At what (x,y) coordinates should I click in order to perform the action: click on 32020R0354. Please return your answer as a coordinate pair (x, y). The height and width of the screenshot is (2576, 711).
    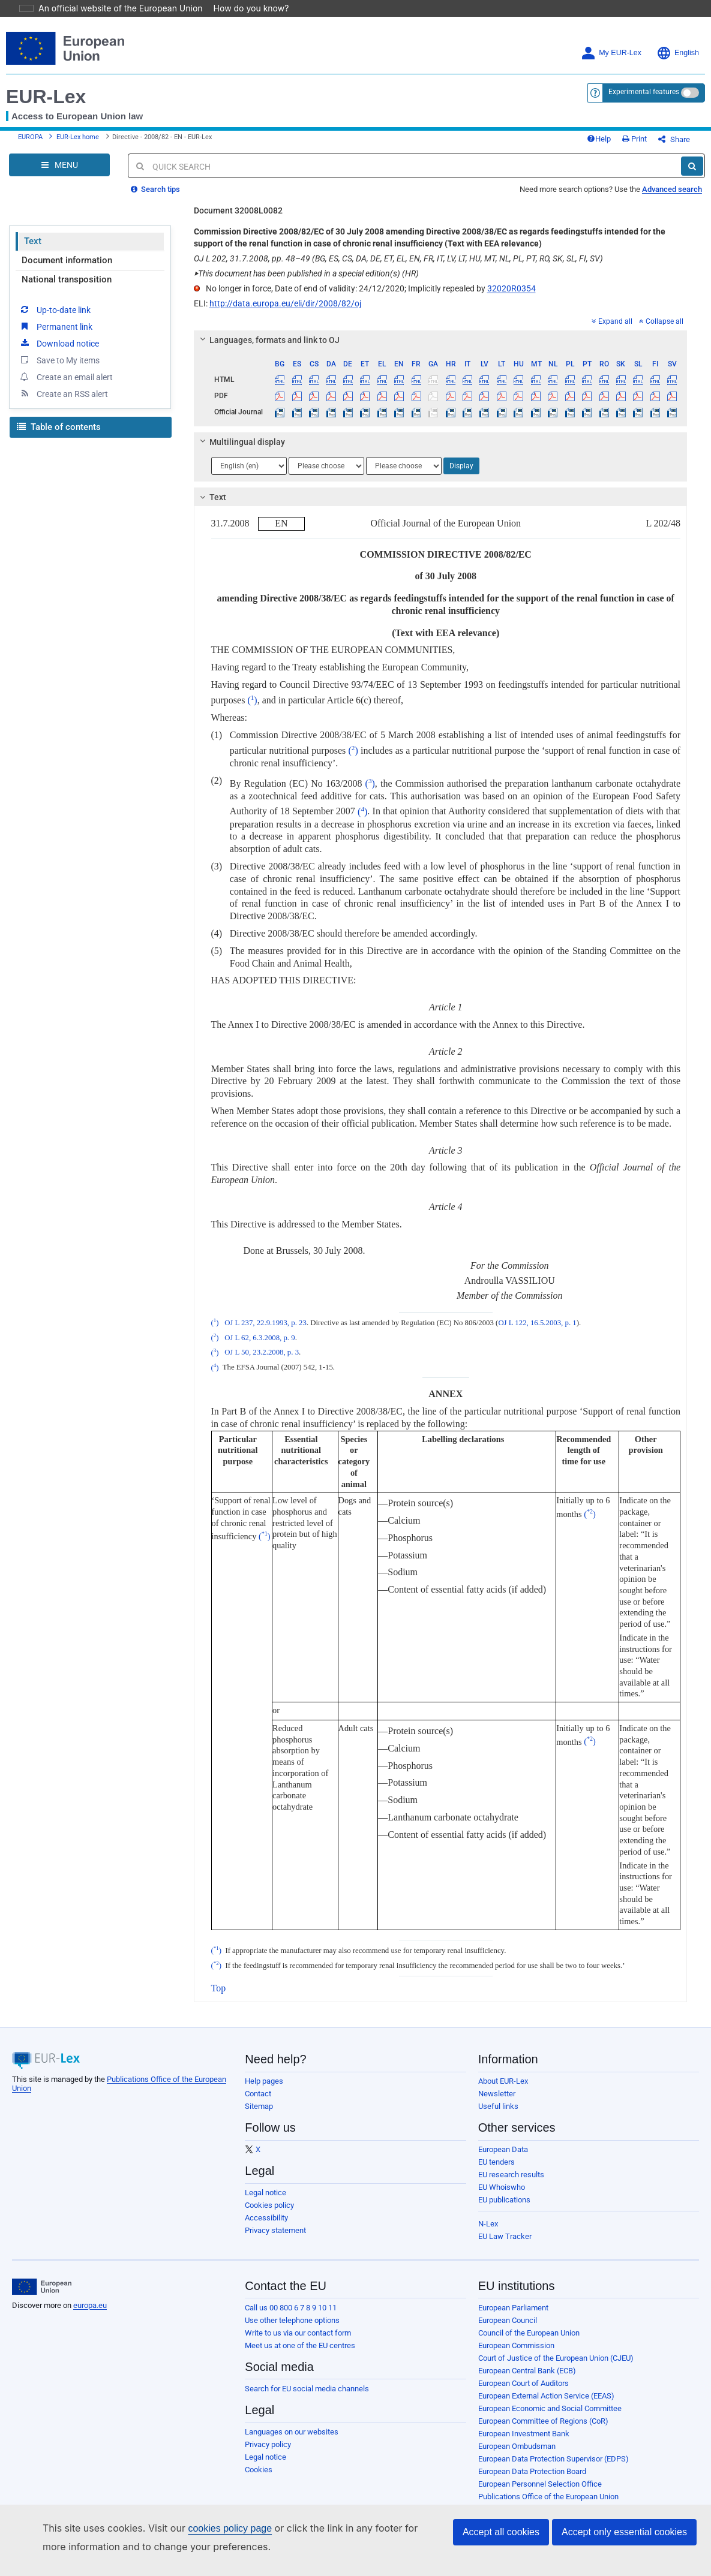
    Looking at the image, I should click on (511, 280).